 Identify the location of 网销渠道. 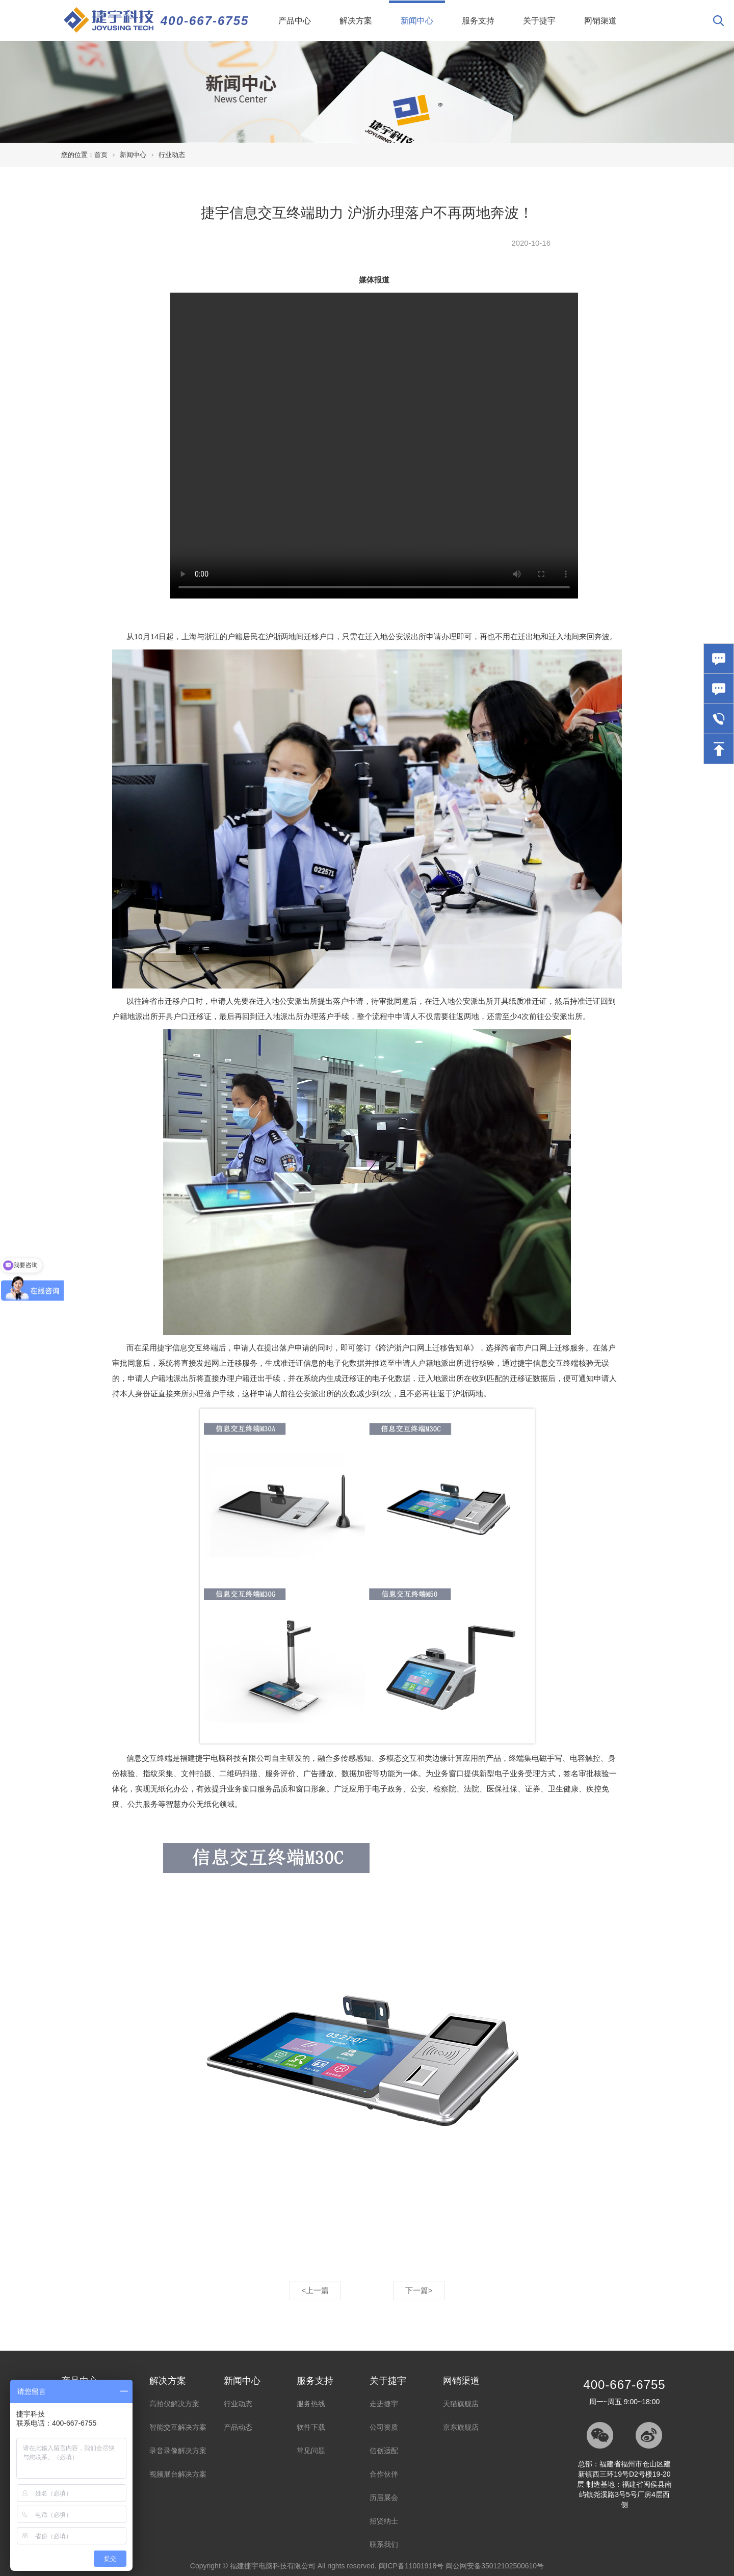
(600, 20).